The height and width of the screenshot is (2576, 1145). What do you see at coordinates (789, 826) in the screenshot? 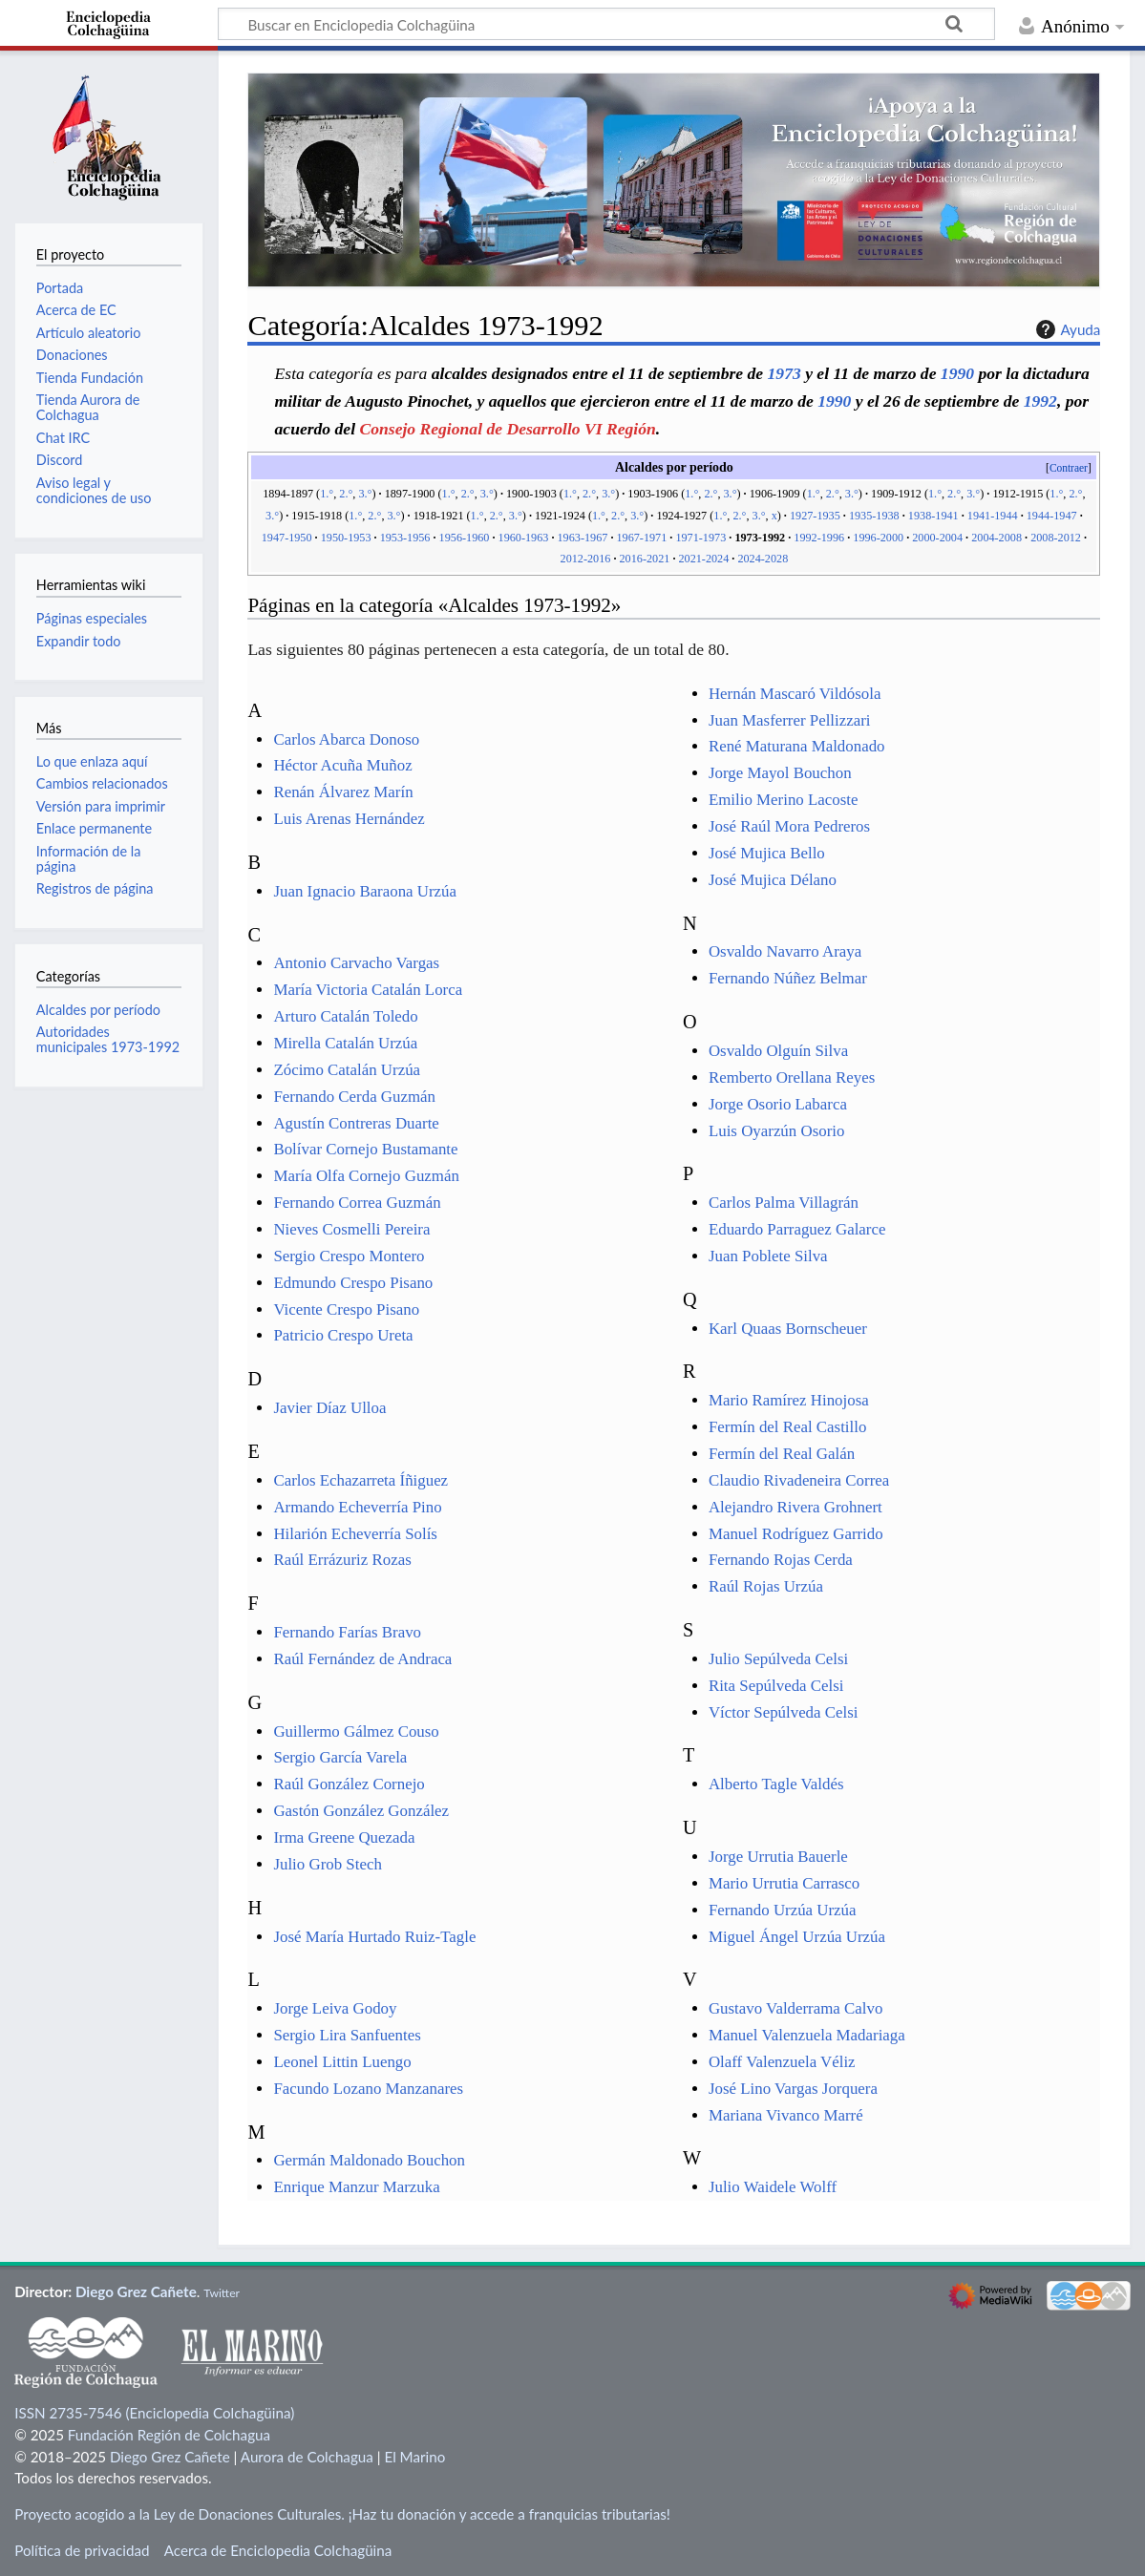
I see `José Raúl Mora Pedreros` at bounding box center [789, 826].